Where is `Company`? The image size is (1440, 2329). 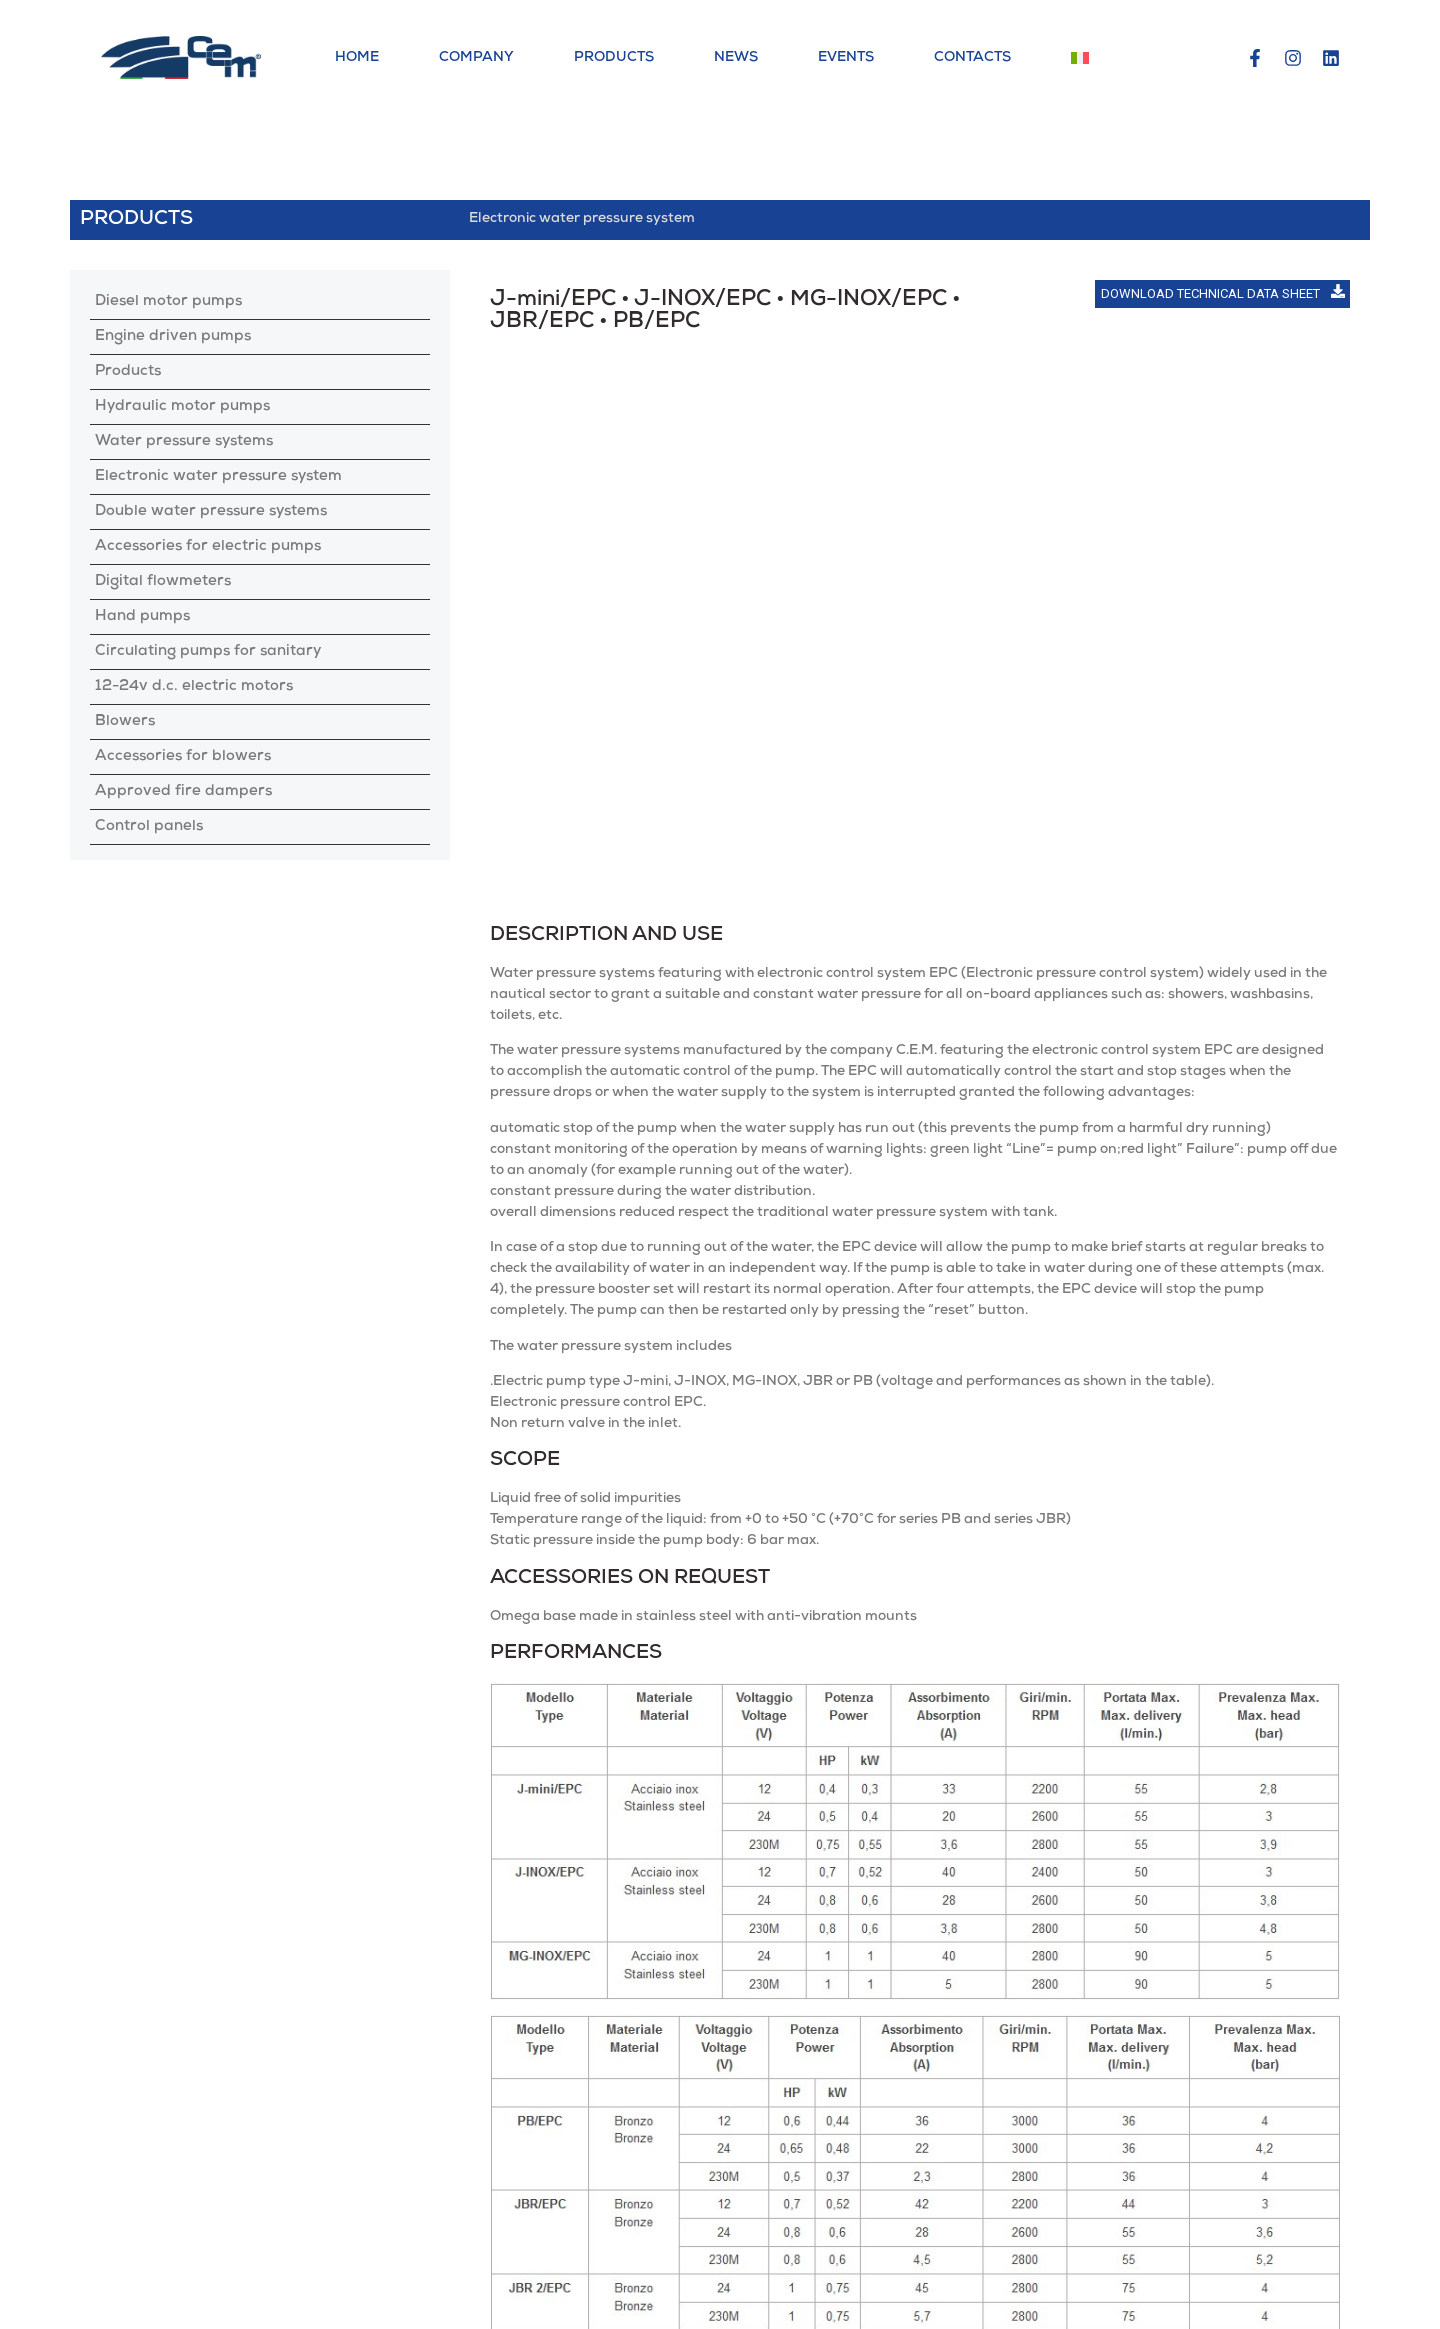 Company is located at coordinates (476, 58).